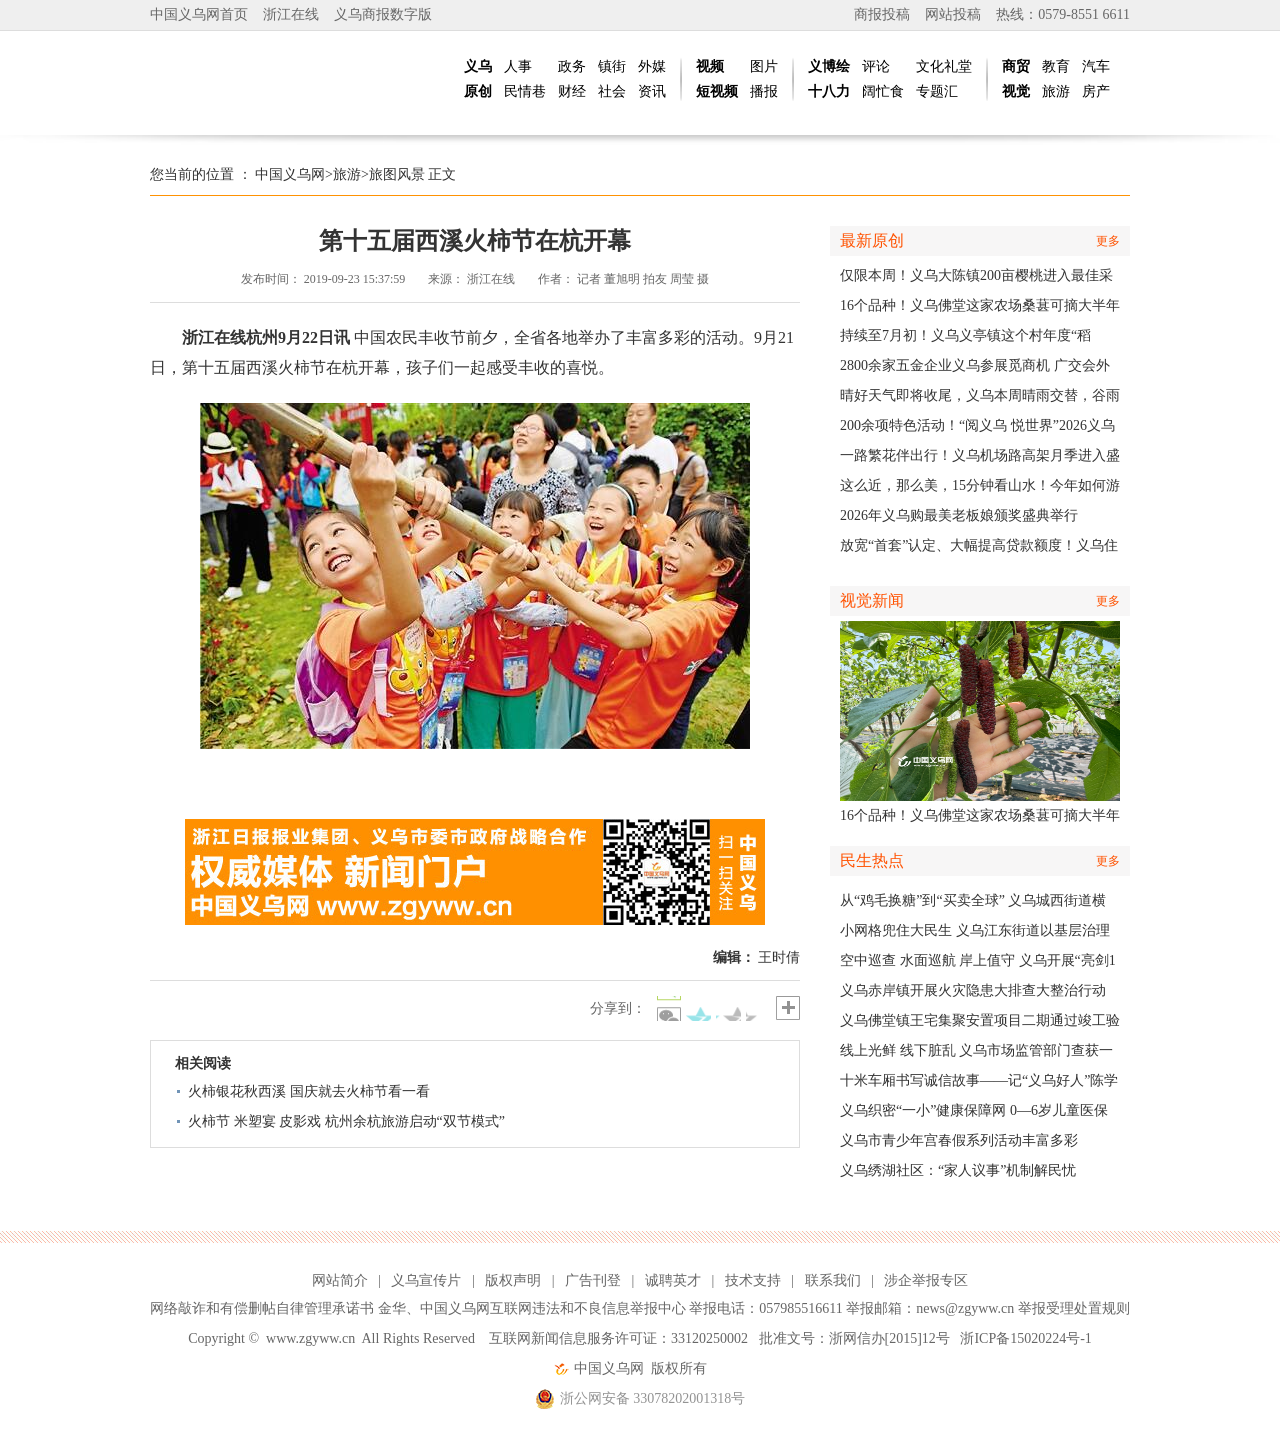  I want to click on 教育, so click(1056, 66).